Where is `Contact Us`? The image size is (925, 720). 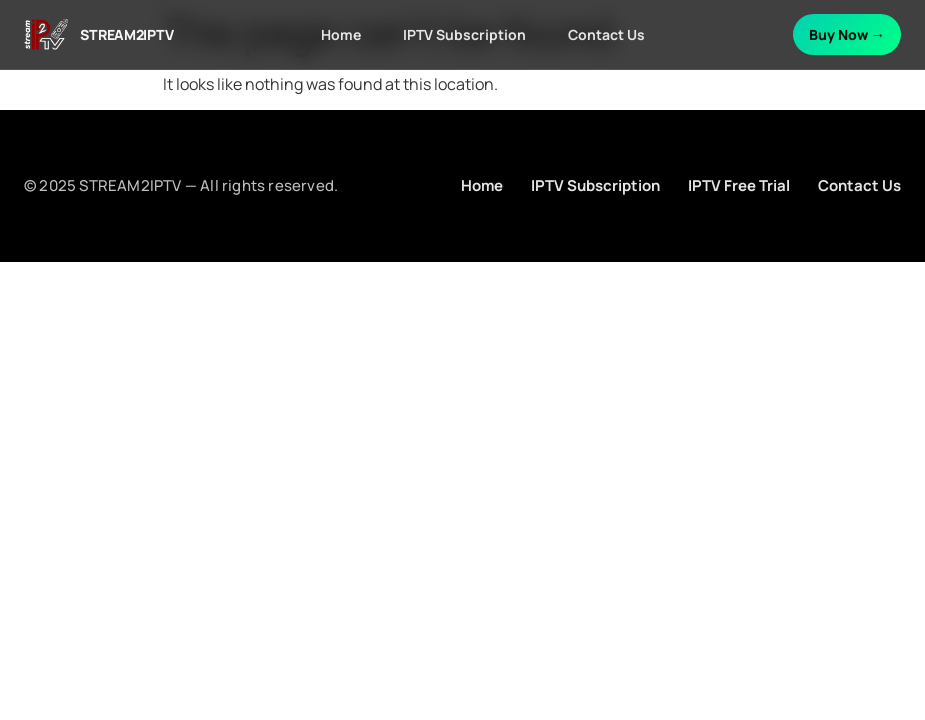
Contact Us is located at coordinates (606, 34).